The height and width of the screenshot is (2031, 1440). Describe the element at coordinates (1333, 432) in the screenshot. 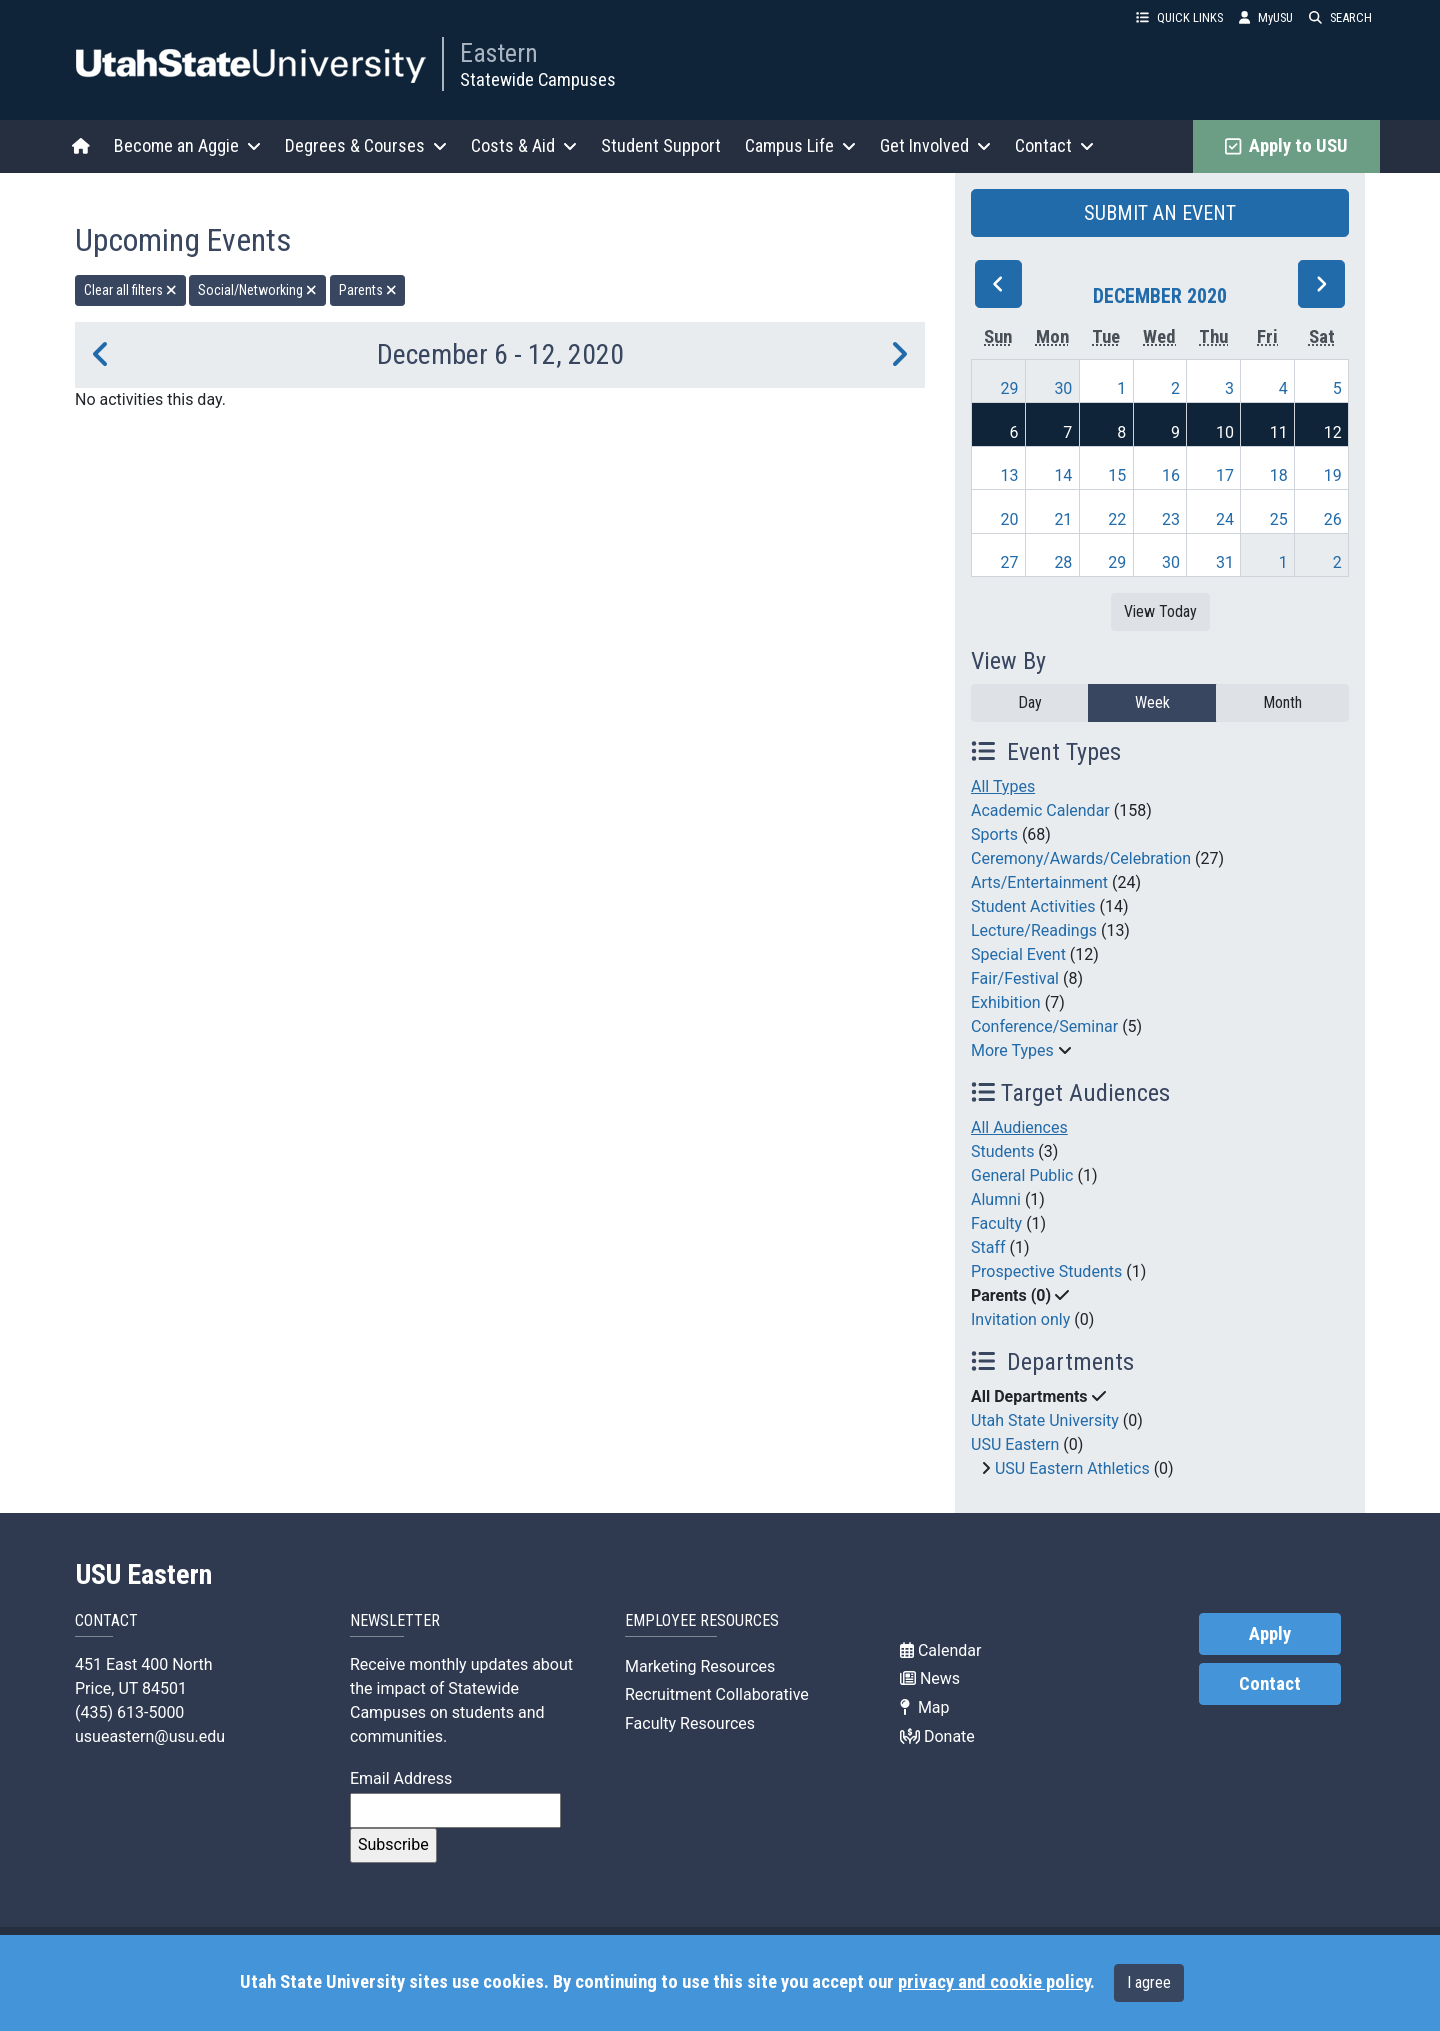

I see `12` at that location.